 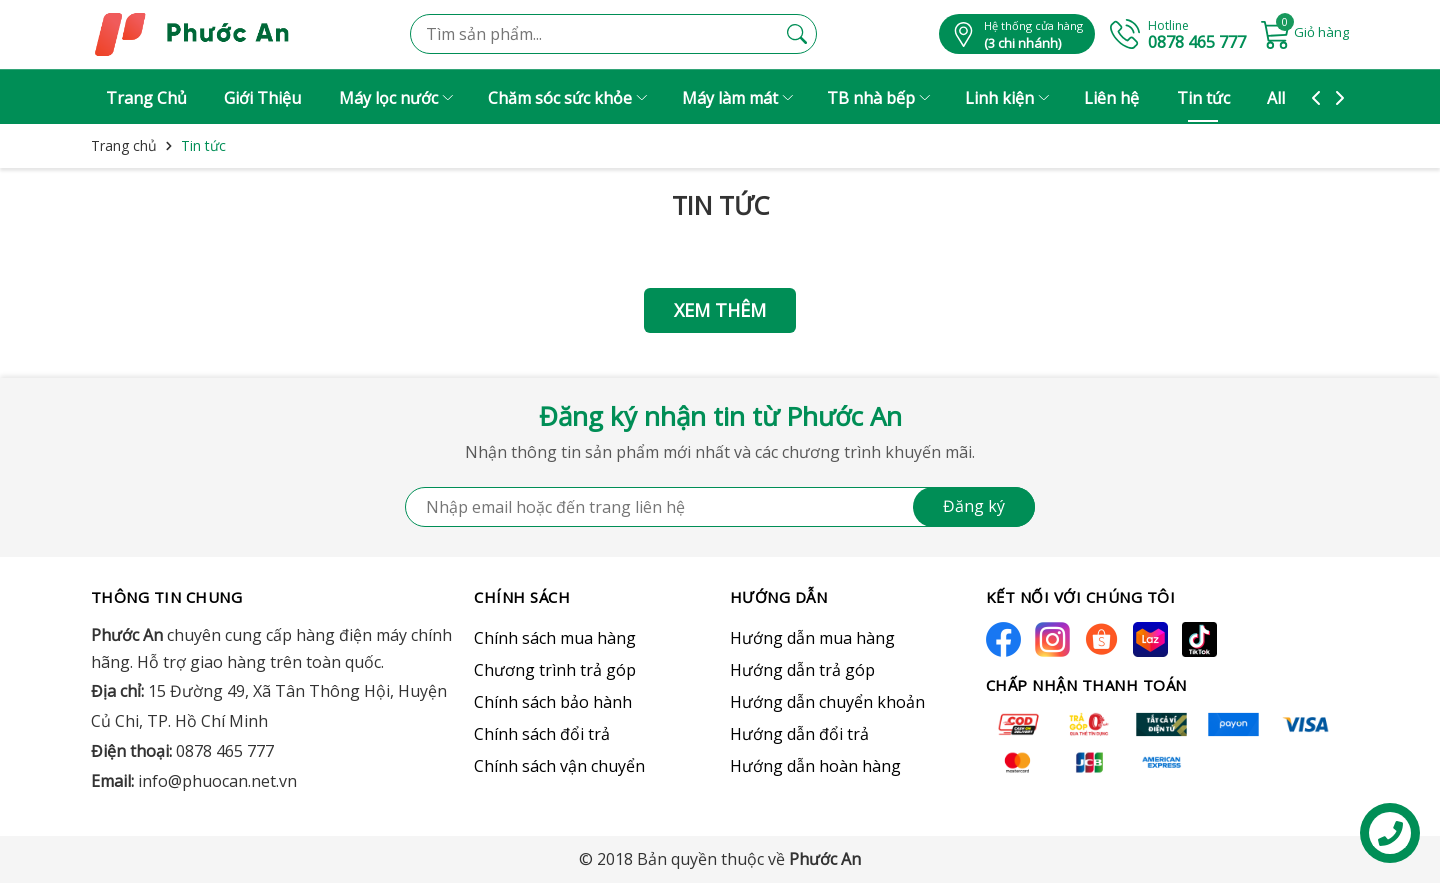 I want to click on [Facebook], so click(x=1003, y=639).